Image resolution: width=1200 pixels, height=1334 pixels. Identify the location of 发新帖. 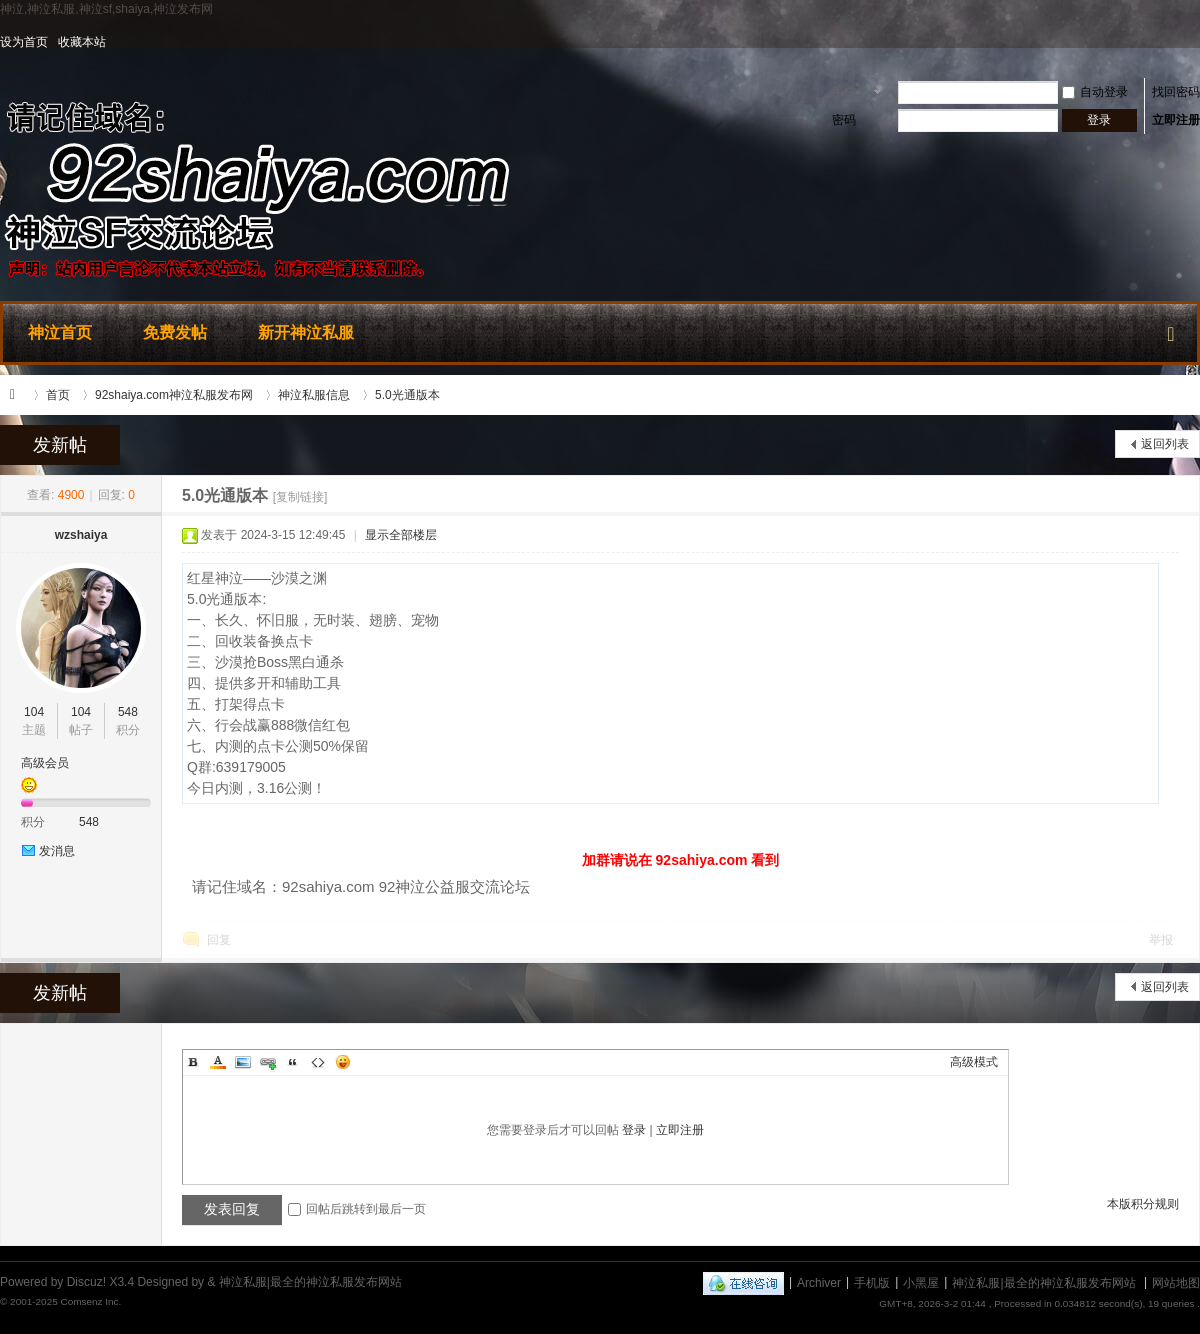
(60, 445).